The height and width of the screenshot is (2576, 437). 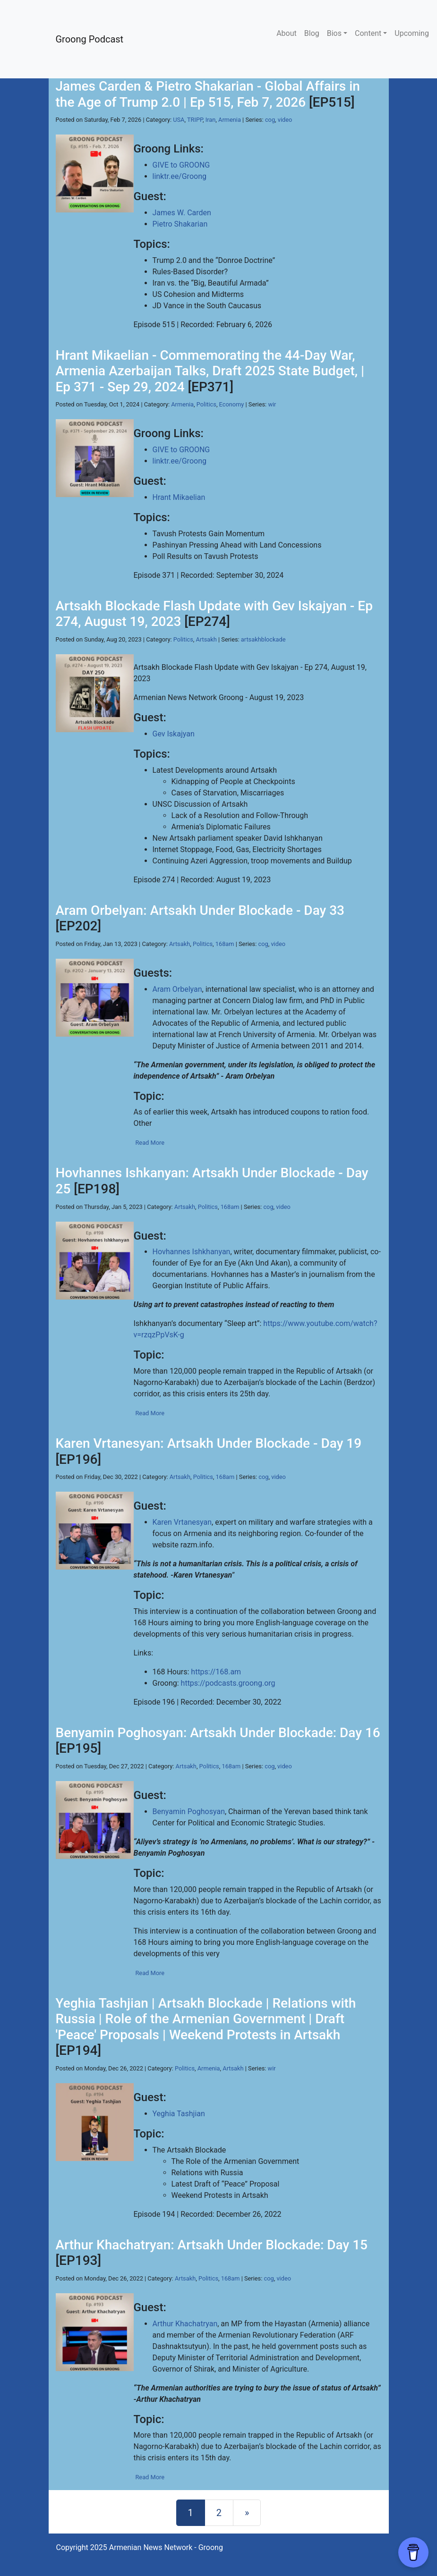 I want to click on Aram Orbelyan, so click(x=177, y=989).